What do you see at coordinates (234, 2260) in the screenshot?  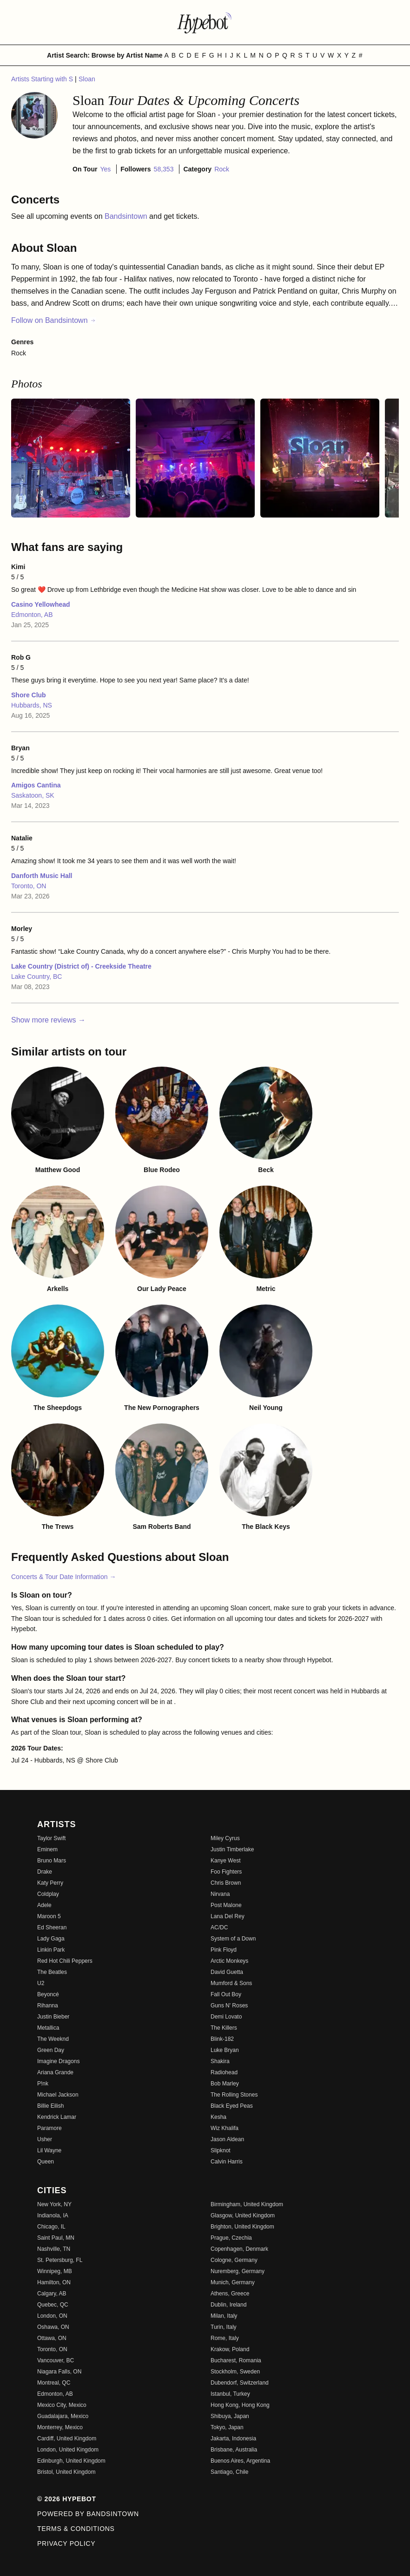 I see `Cologne, Germany` at bounding box center [234, 2260].